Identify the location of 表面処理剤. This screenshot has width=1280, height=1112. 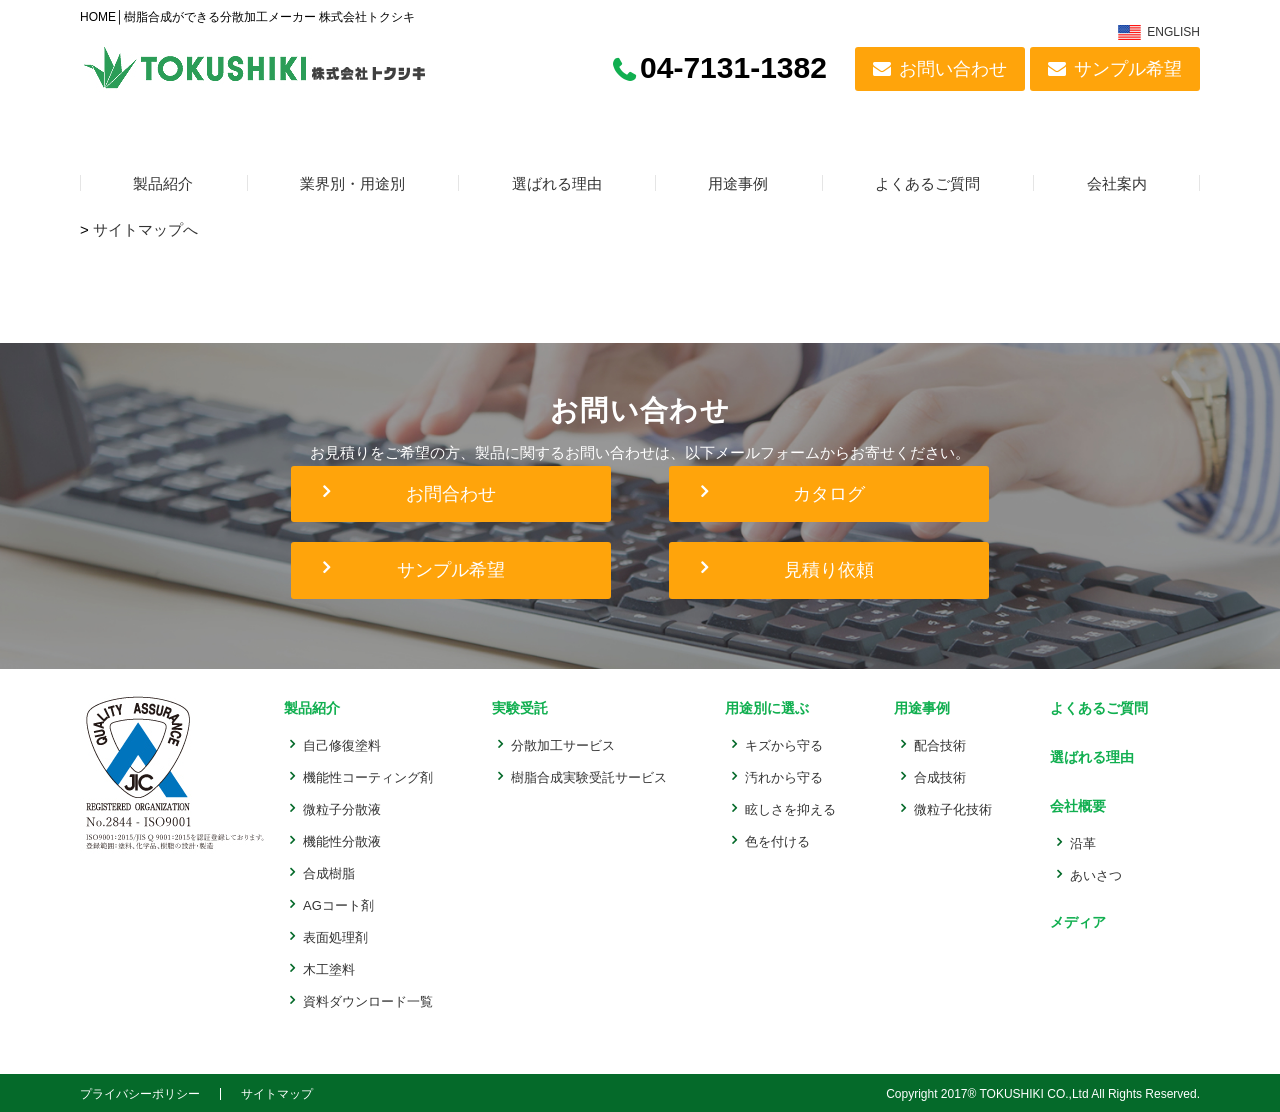
(335, 935).